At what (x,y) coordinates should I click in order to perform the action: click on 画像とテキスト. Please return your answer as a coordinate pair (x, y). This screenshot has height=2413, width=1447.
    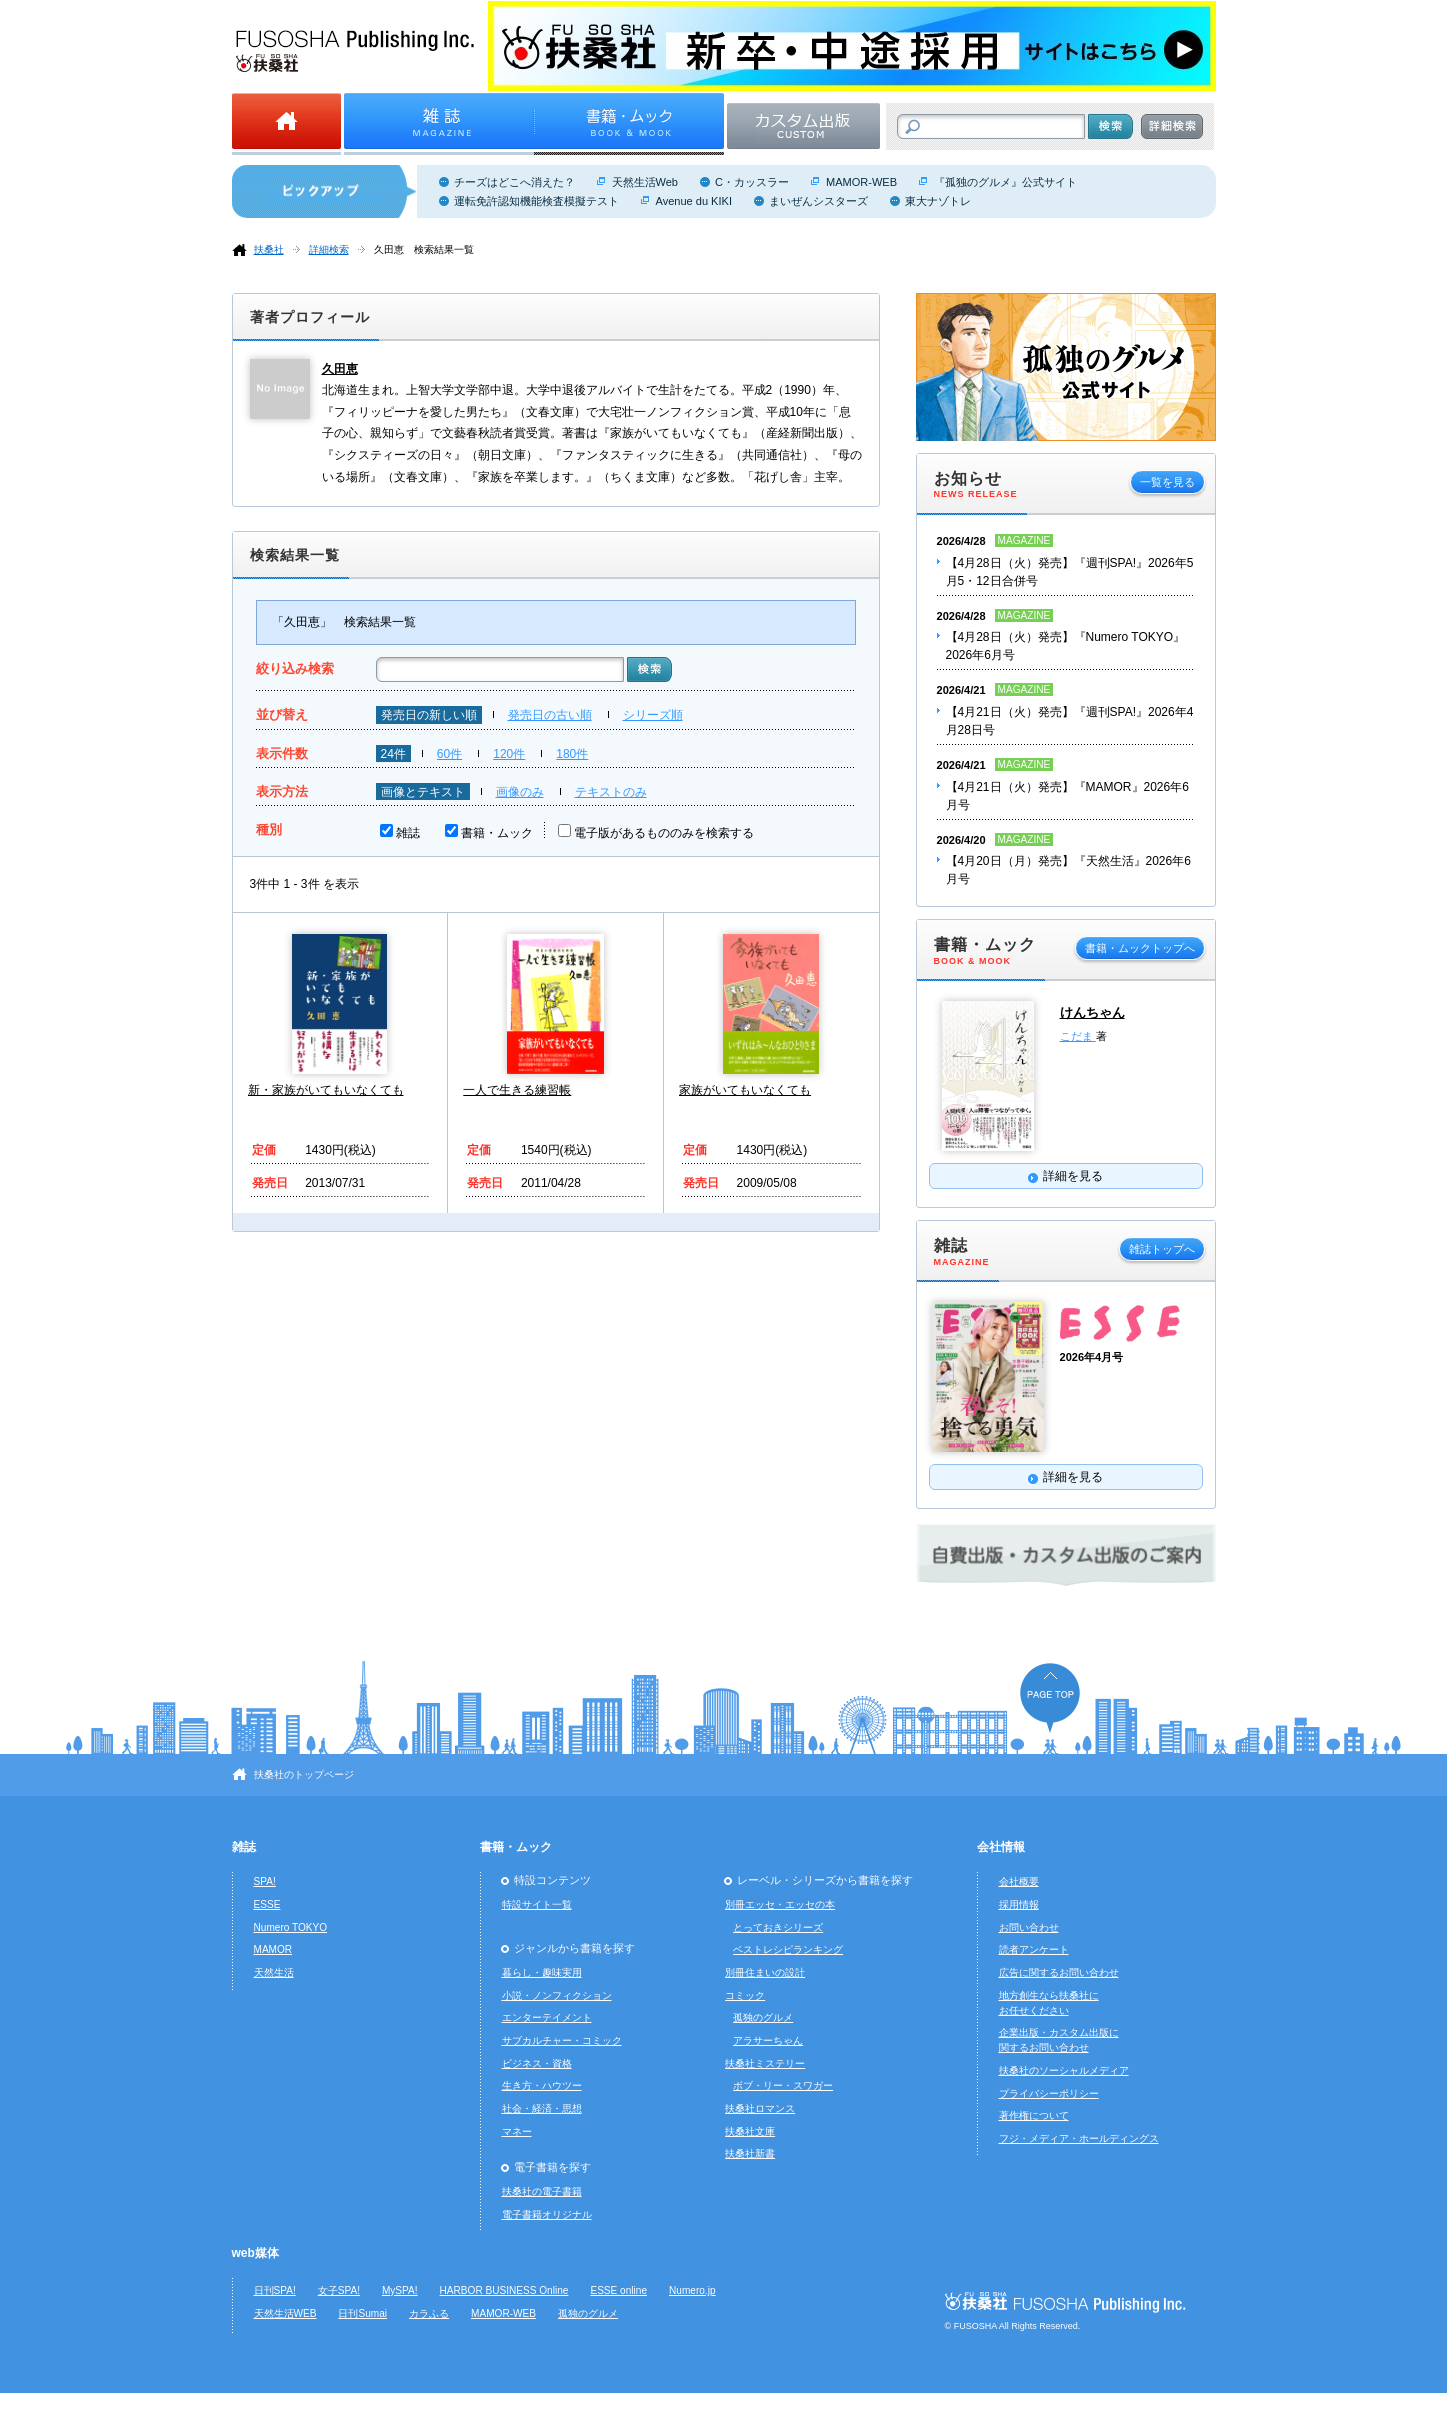
    Looking at the image, I should click on (423, 792).